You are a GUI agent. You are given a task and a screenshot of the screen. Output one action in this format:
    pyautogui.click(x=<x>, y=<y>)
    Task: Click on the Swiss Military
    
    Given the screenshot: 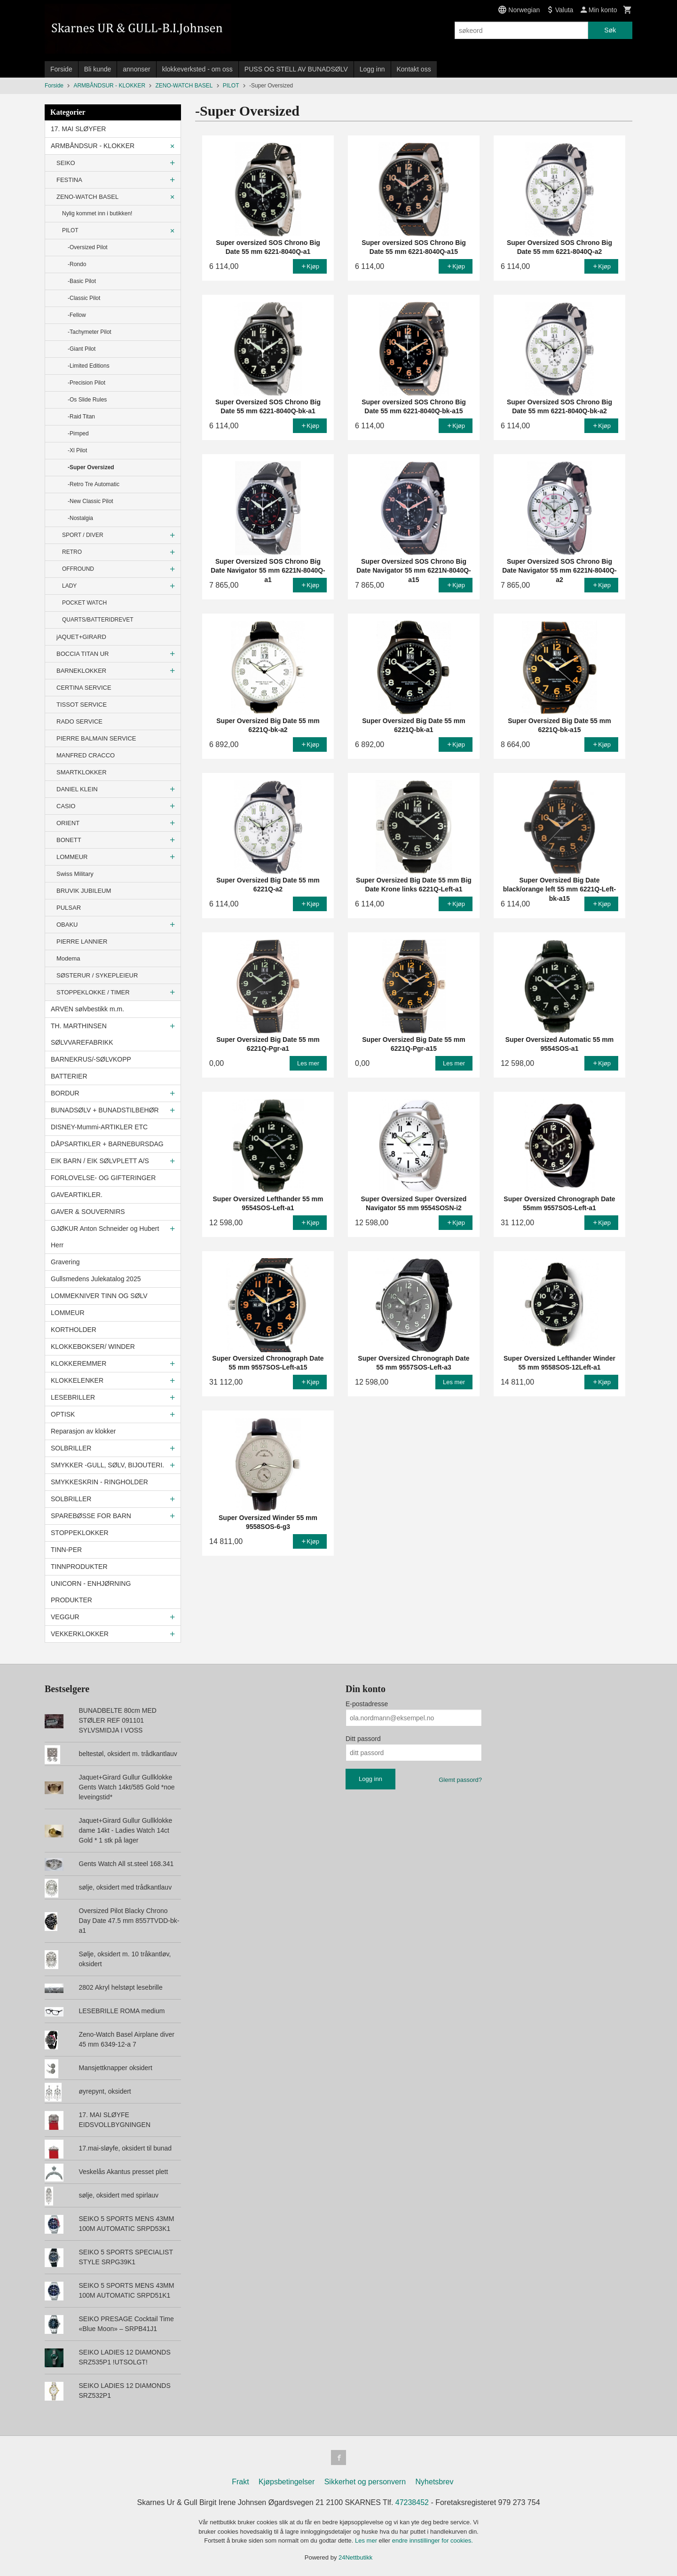 What is the action you would take?
    pyautogui.click(x=75, y=873)
    